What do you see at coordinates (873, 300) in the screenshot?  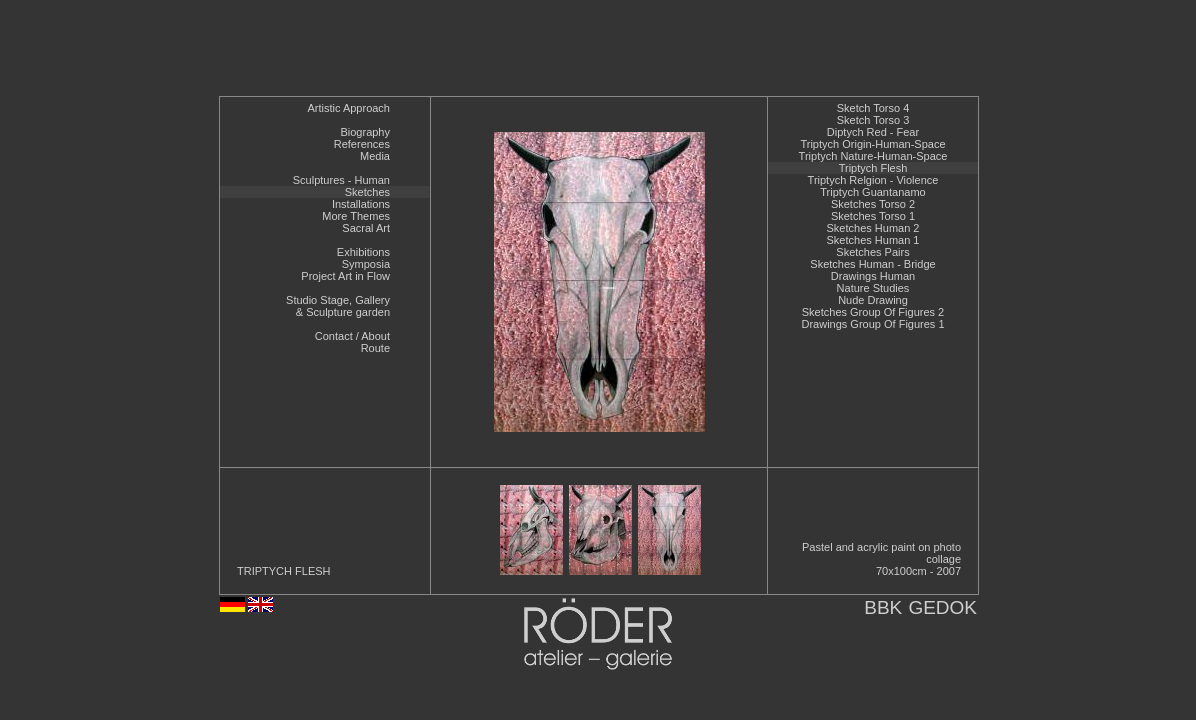 I see `Nude Drawing` at bounding box center [873, 300].